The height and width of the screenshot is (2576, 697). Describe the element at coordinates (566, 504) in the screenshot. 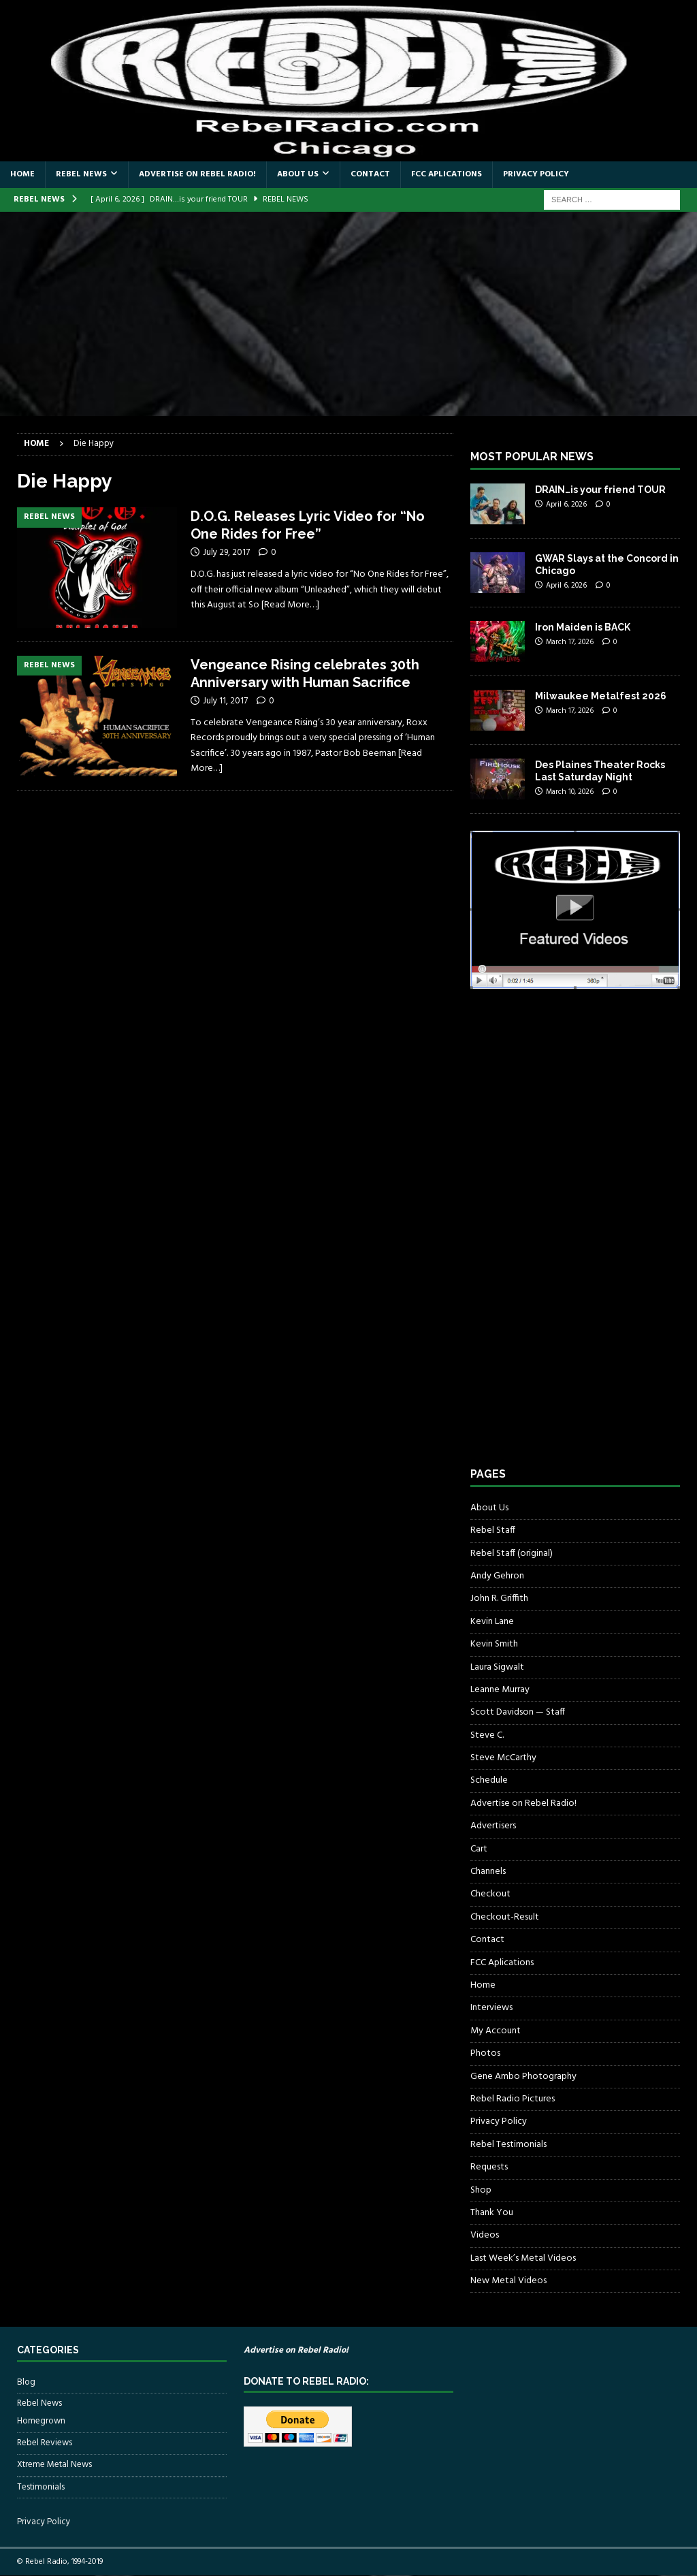

I see `April 6, 2026` at that location.